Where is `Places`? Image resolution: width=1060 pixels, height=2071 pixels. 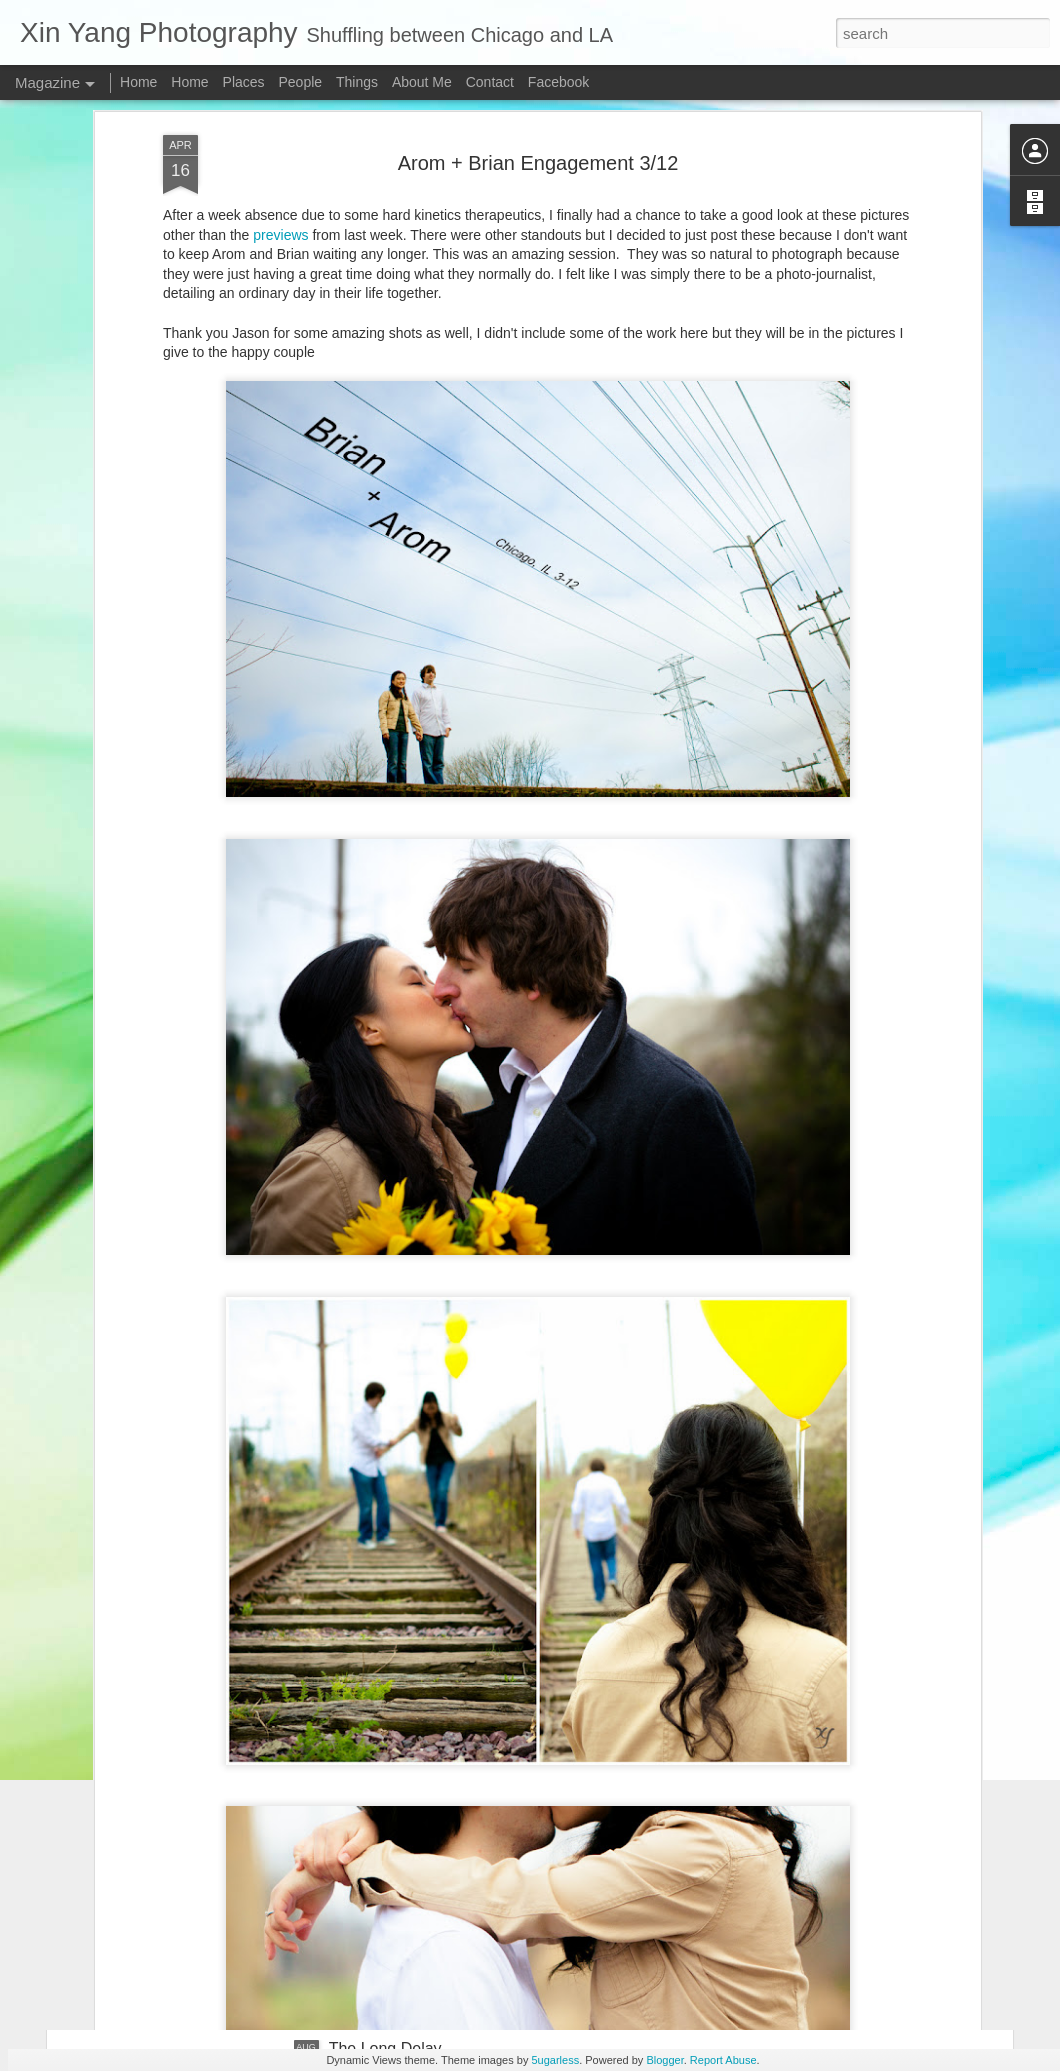 Places is located at coordinates (244, 82).